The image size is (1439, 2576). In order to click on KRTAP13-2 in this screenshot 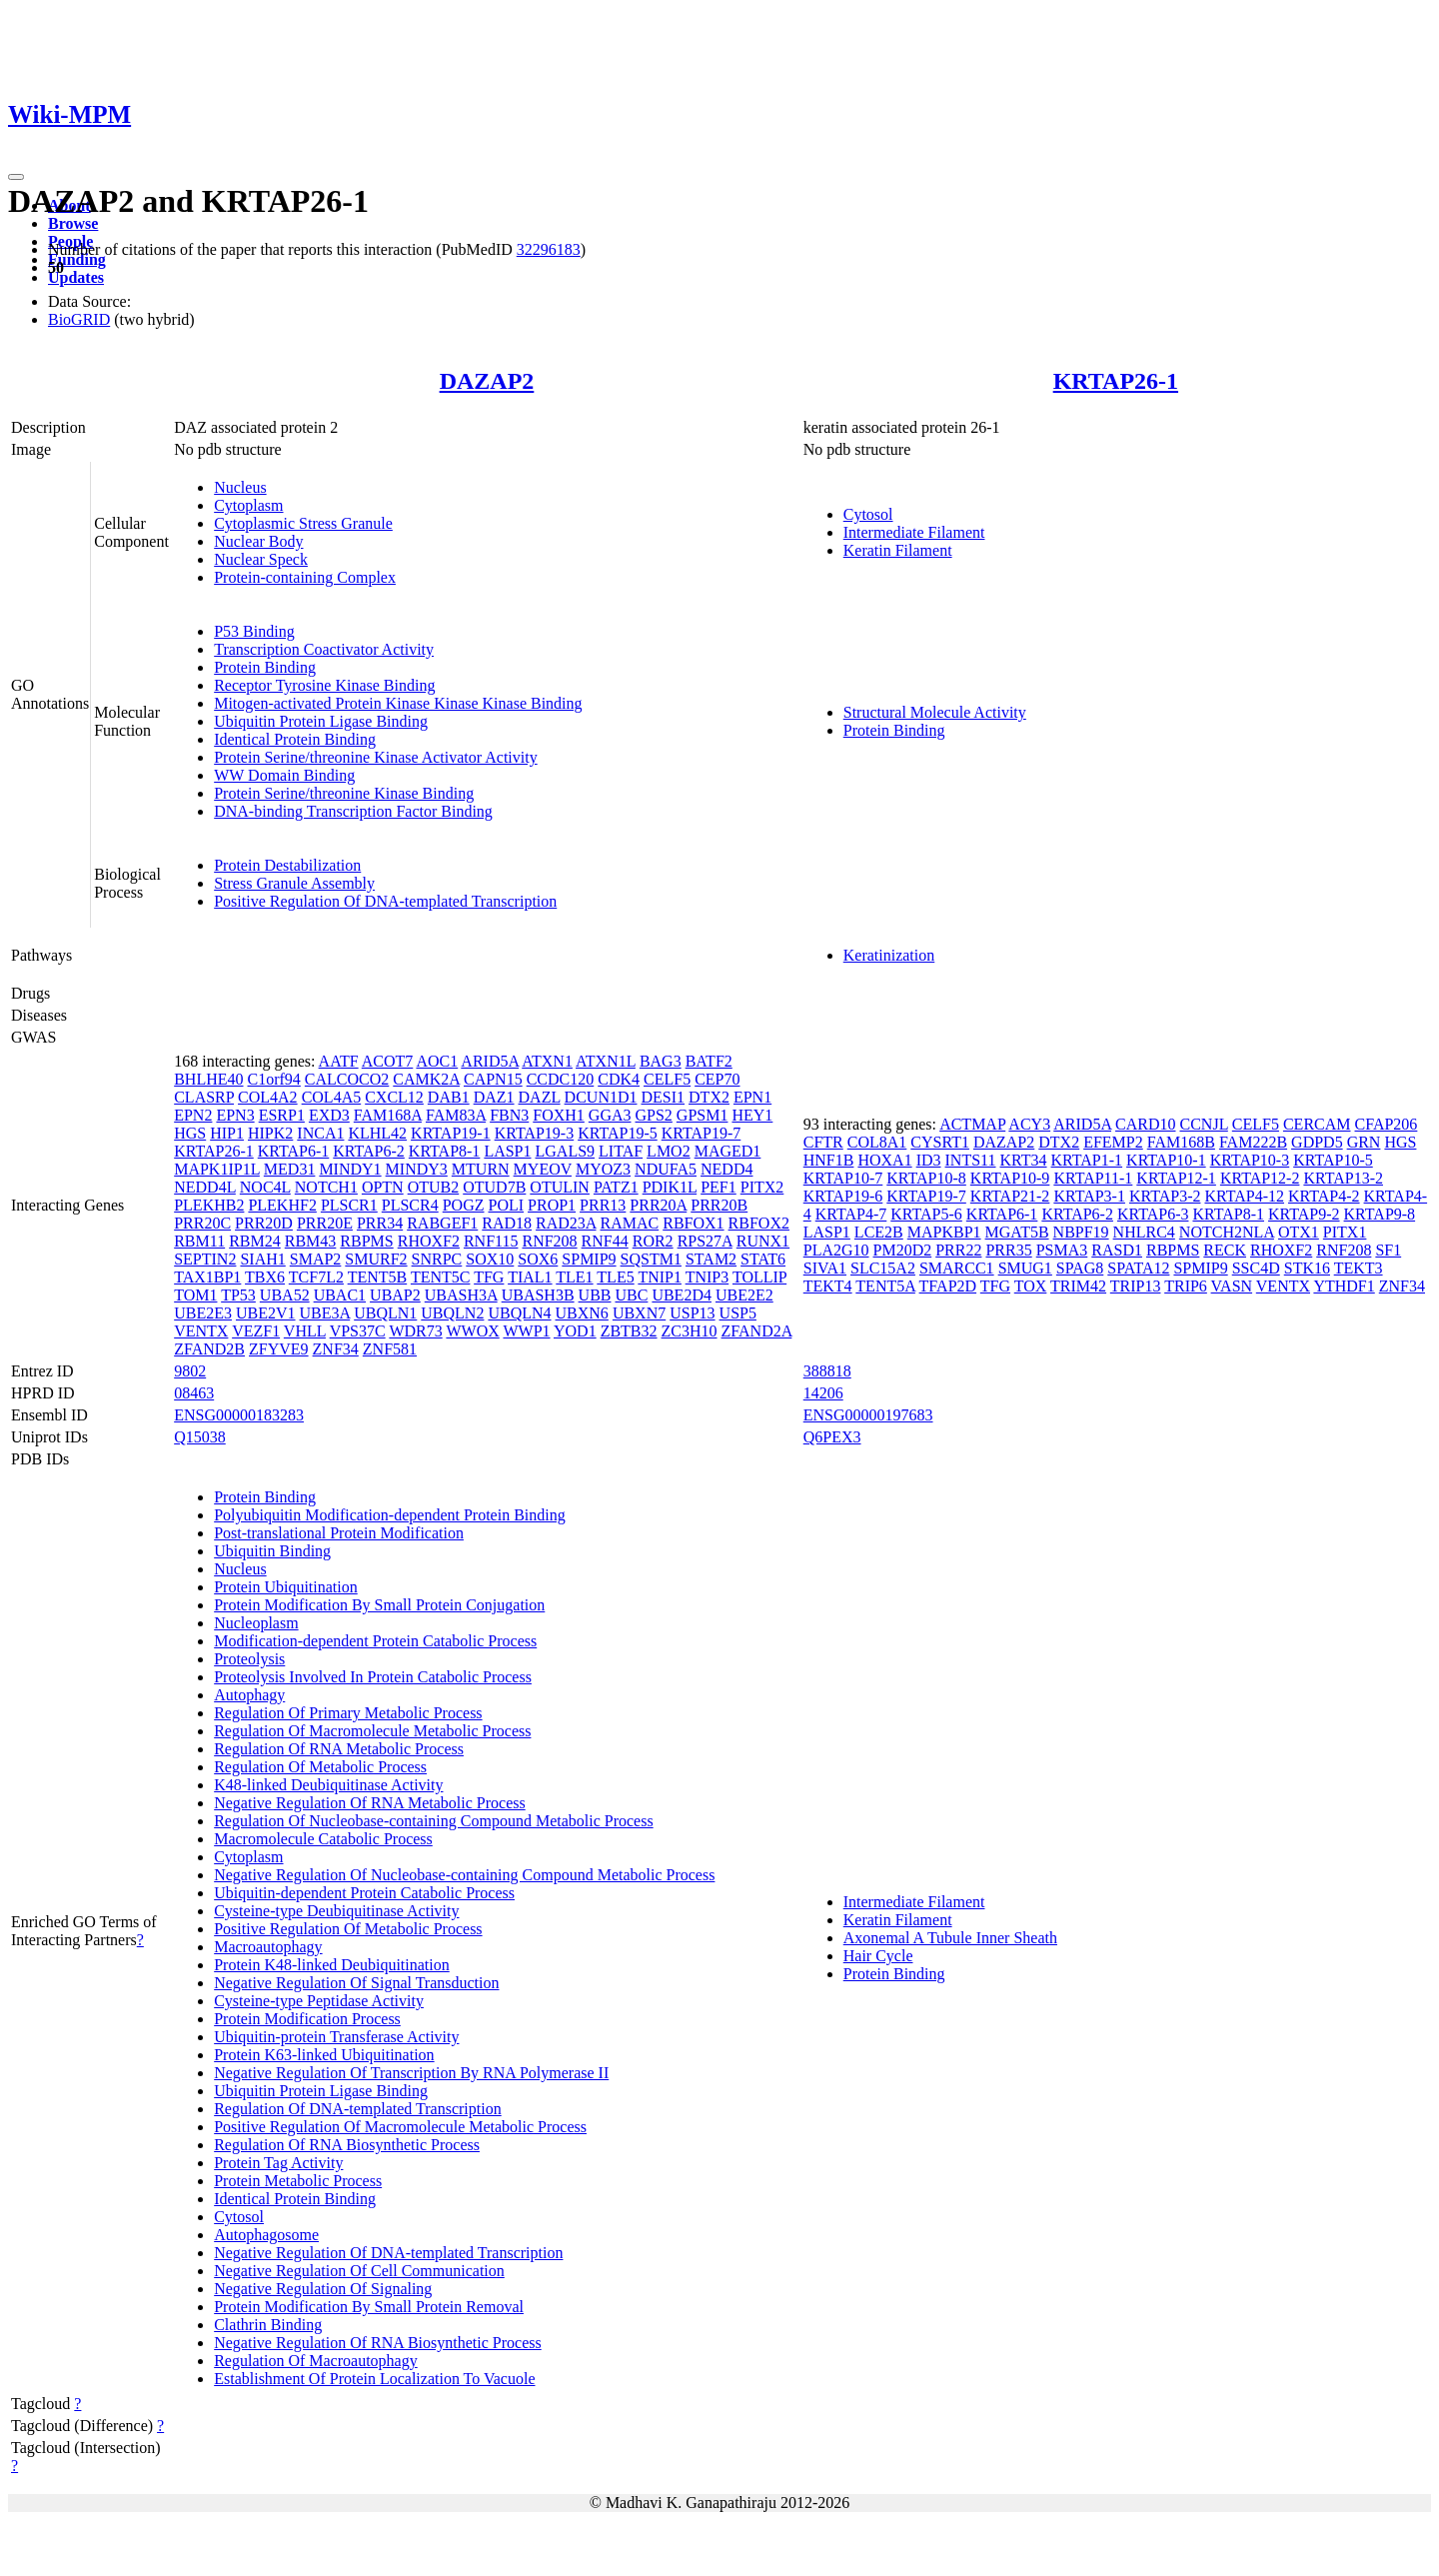, I will do `click(1343, 1178)`.